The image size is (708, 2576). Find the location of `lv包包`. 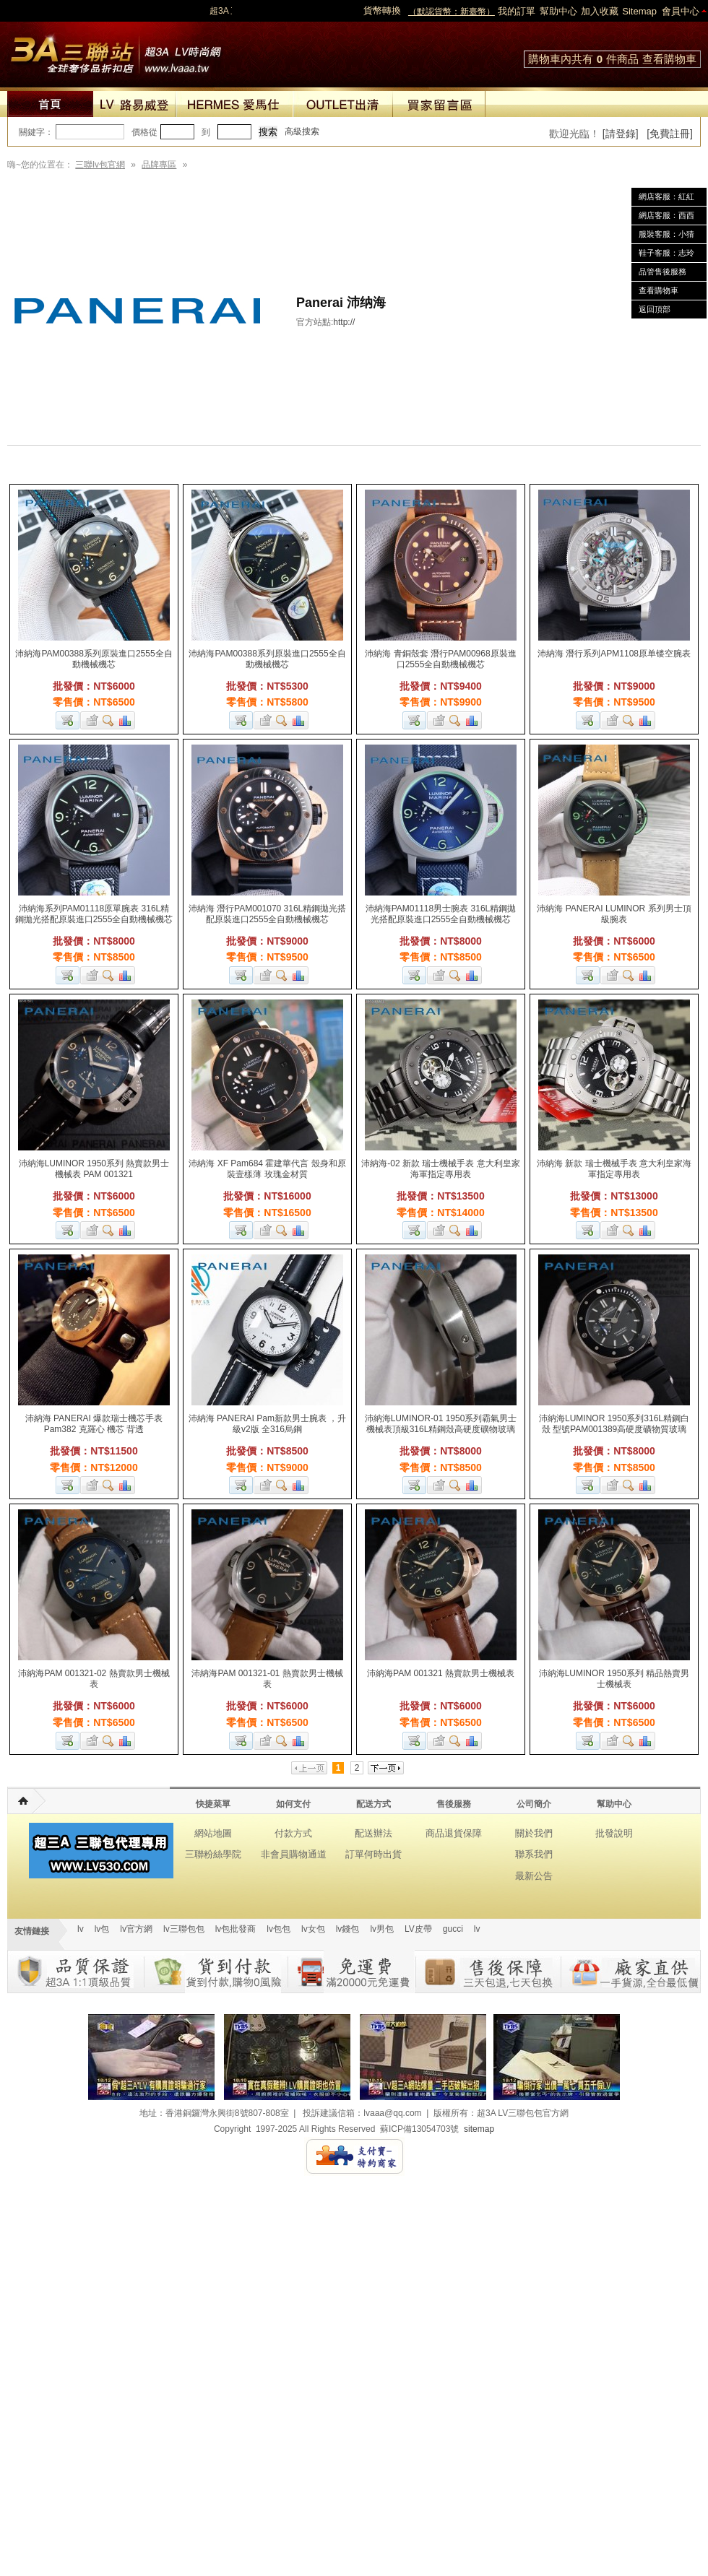

lv包包 is located at coordinates (278, 1929).